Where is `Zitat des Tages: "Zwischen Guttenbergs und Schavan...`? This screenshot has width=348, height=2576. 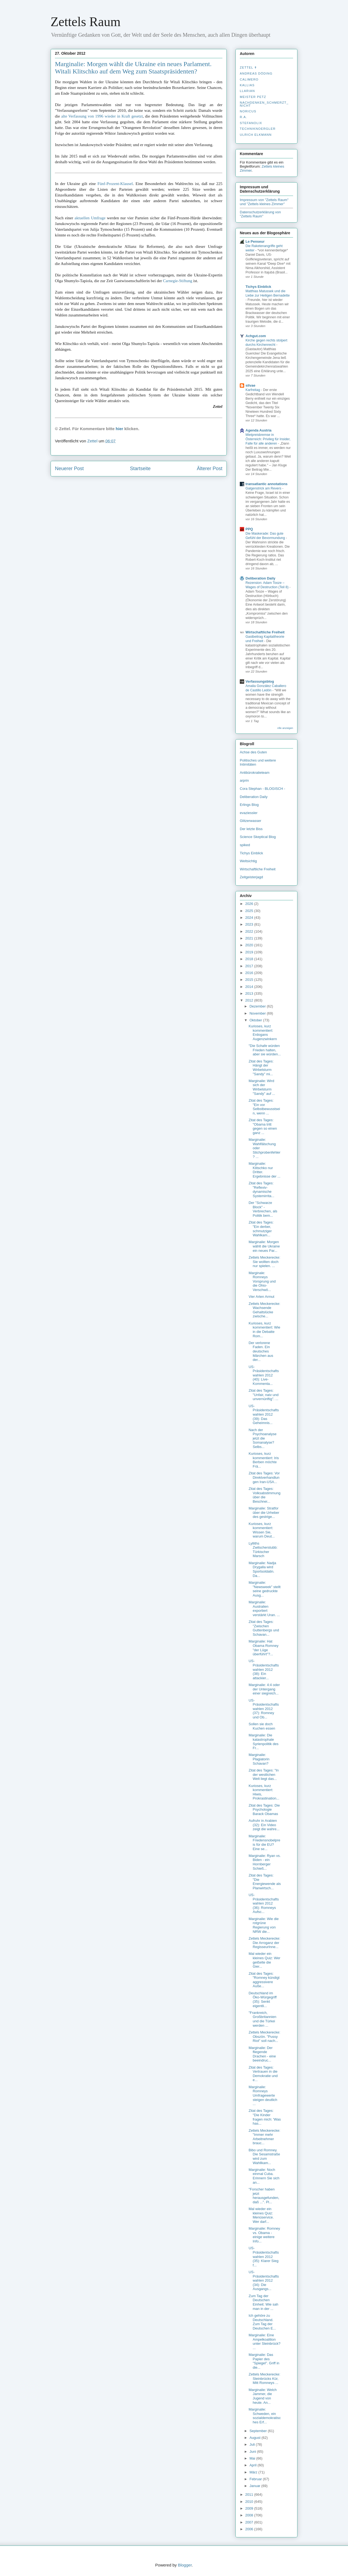
Zitat des Tages: "Zwischen Guttenbergs und Schavan... is located at coordinates (263, 1628).